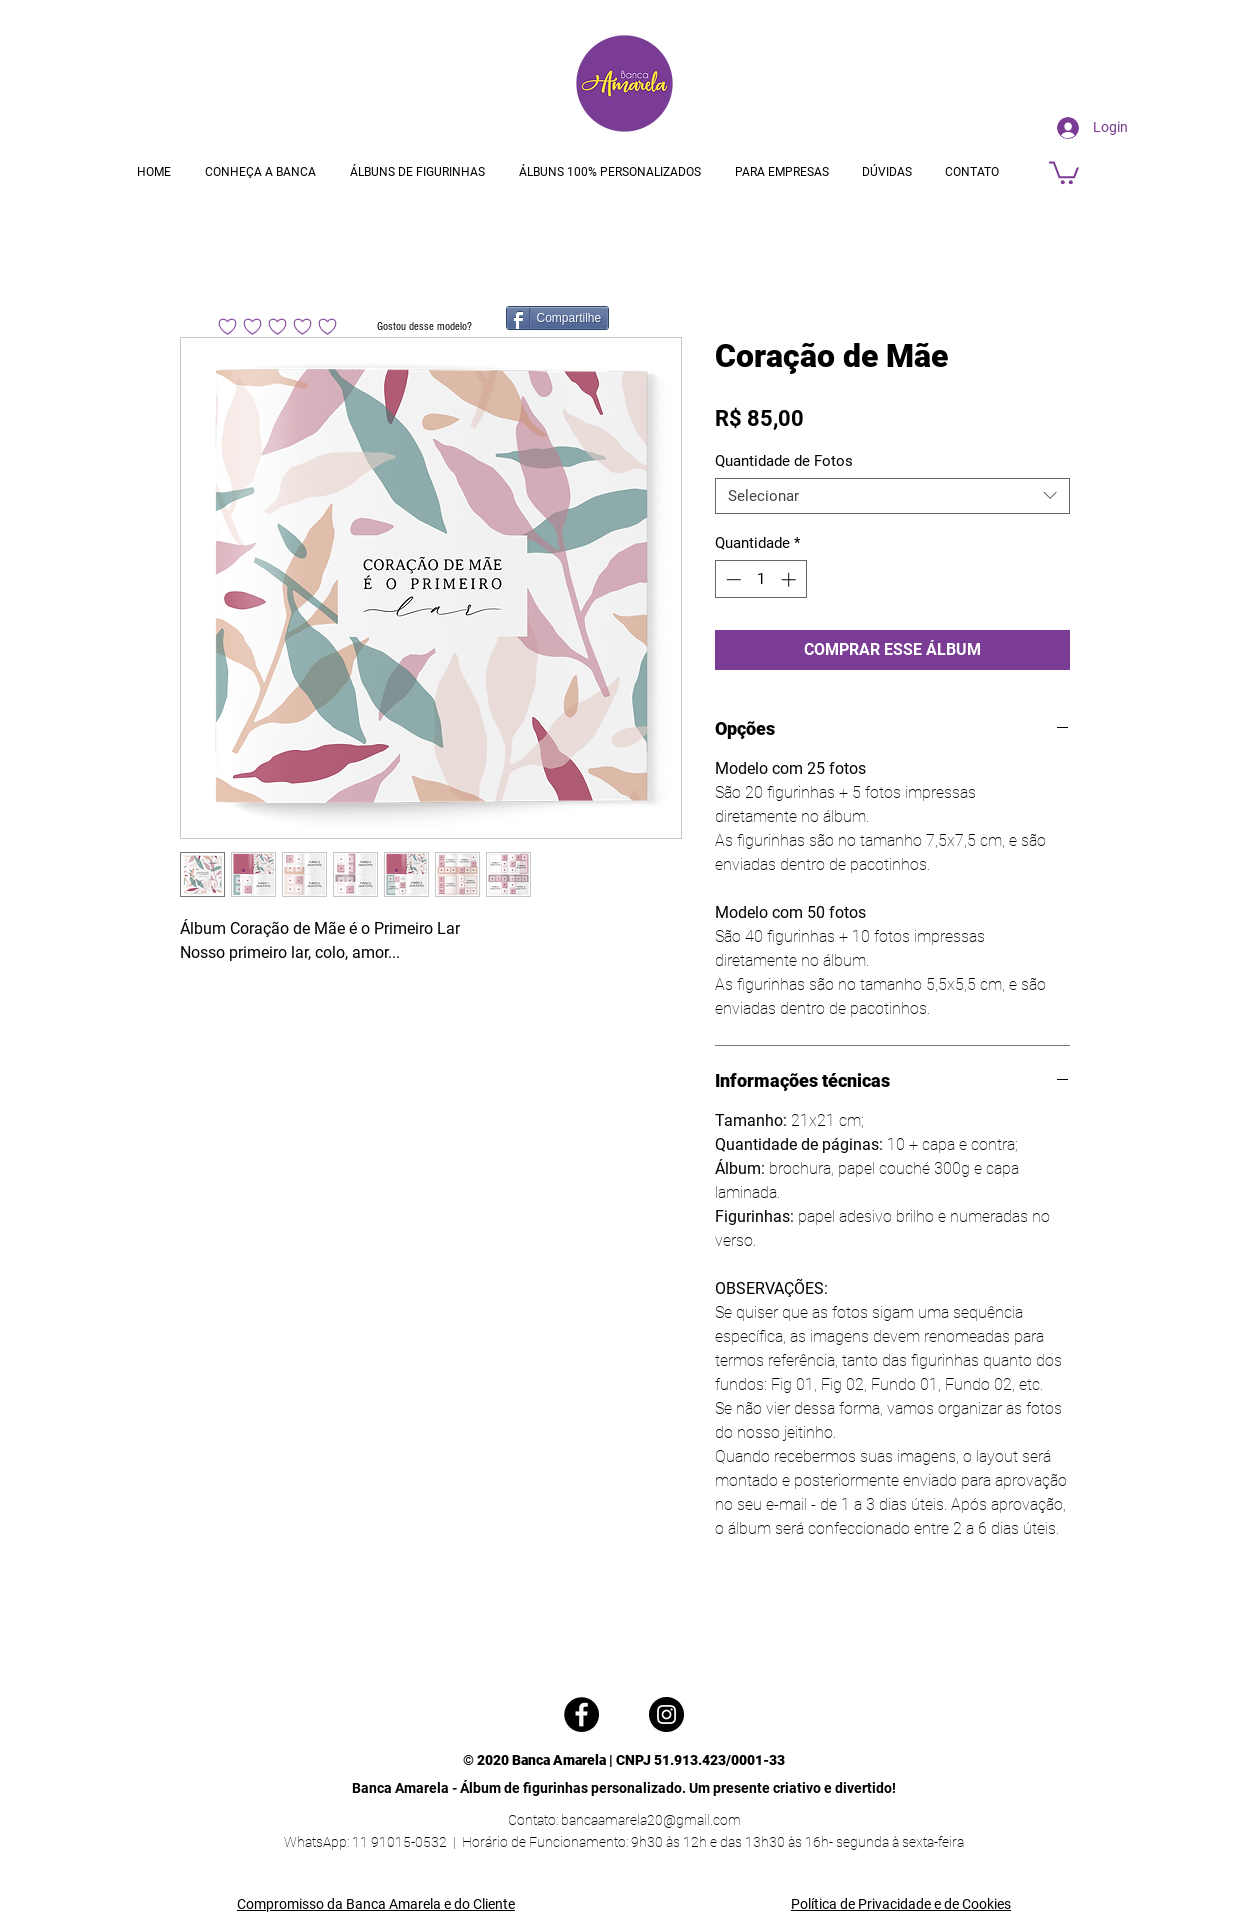  I want to click on [button], so click(1064, 171).